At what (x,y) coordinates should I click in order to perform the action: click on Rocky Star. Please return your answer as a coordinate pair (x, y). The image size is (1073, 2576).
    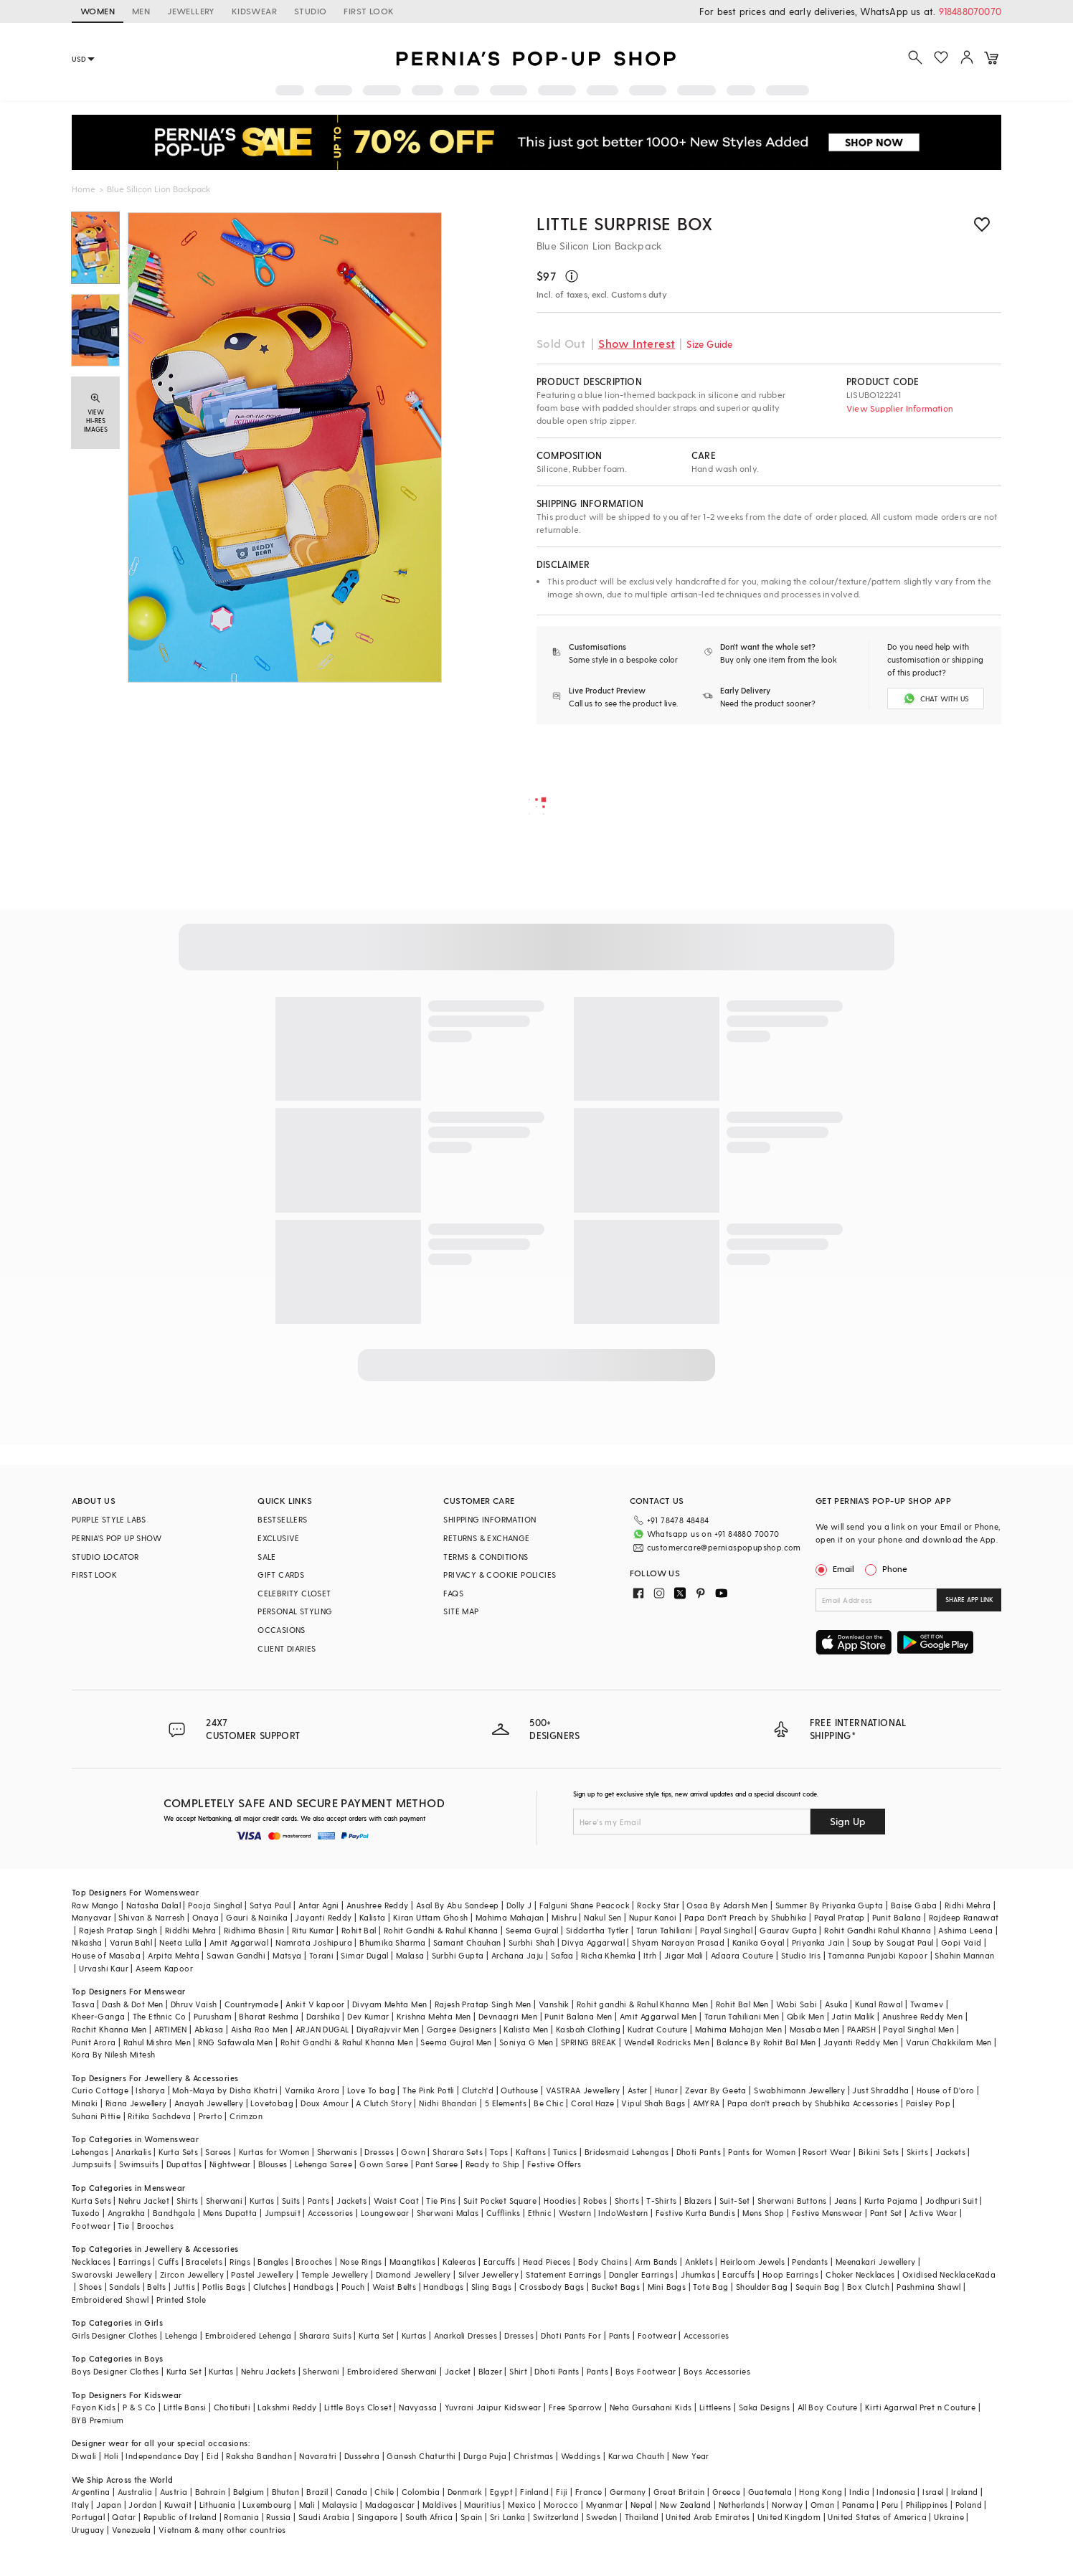
    Looking at the image, I should click on (658, 1905).